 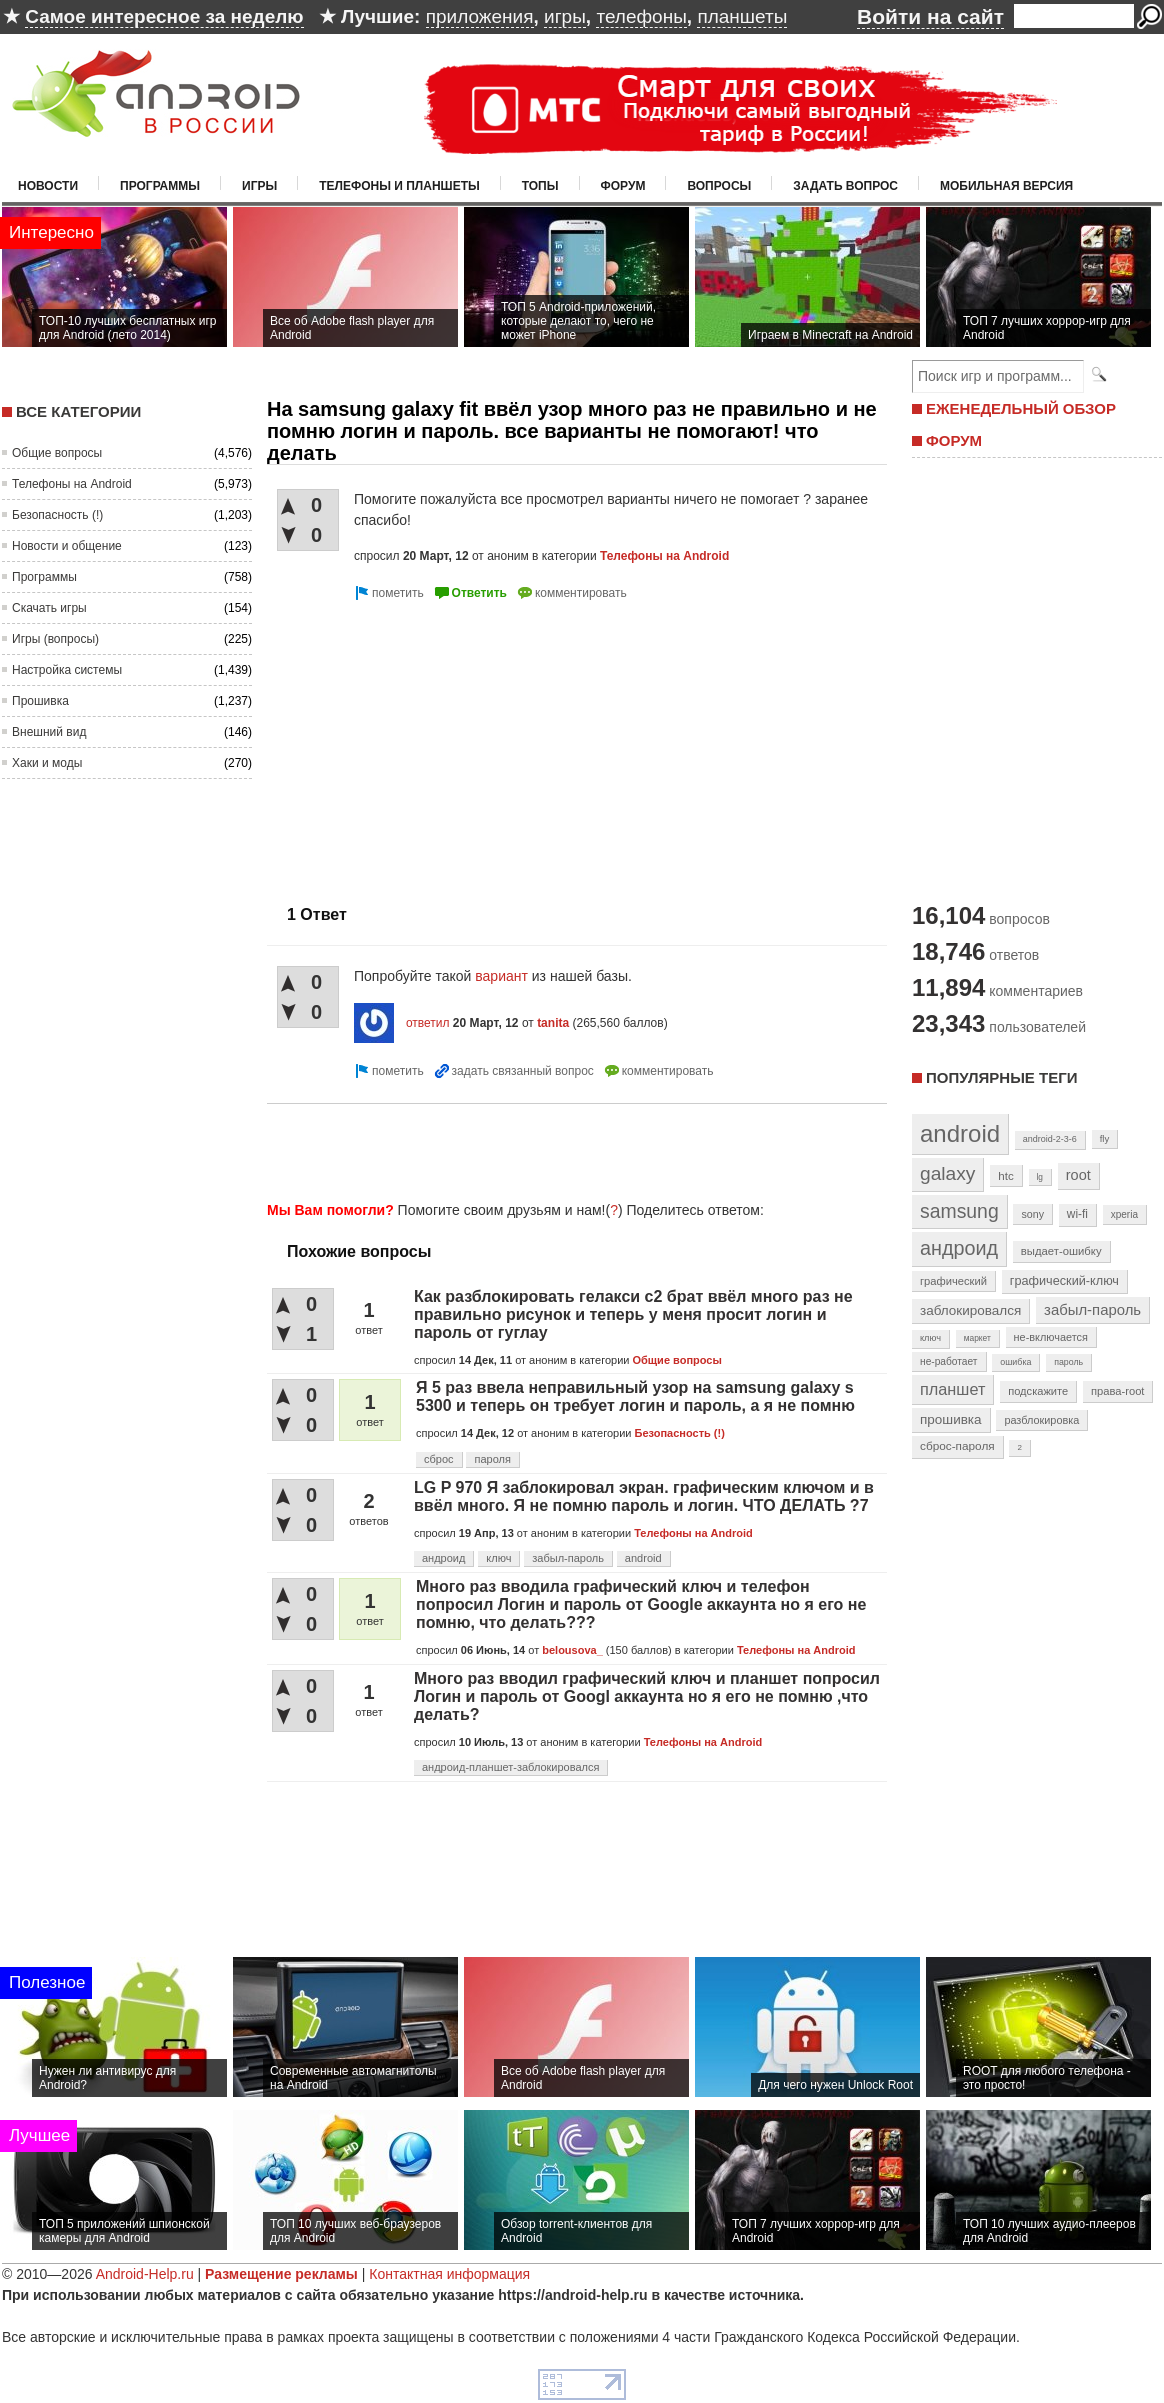 I want to click on Игры (вопросы), so click(x=55, y=639).